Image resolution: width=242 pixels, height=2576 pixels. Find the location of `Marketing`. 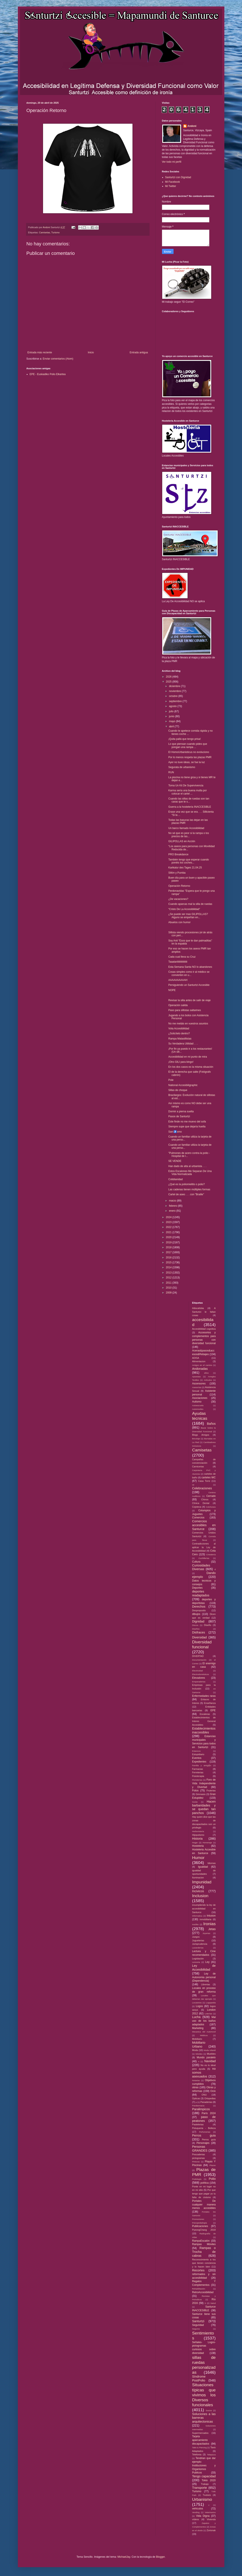

Marketing is located at coordinates (197, 2028).